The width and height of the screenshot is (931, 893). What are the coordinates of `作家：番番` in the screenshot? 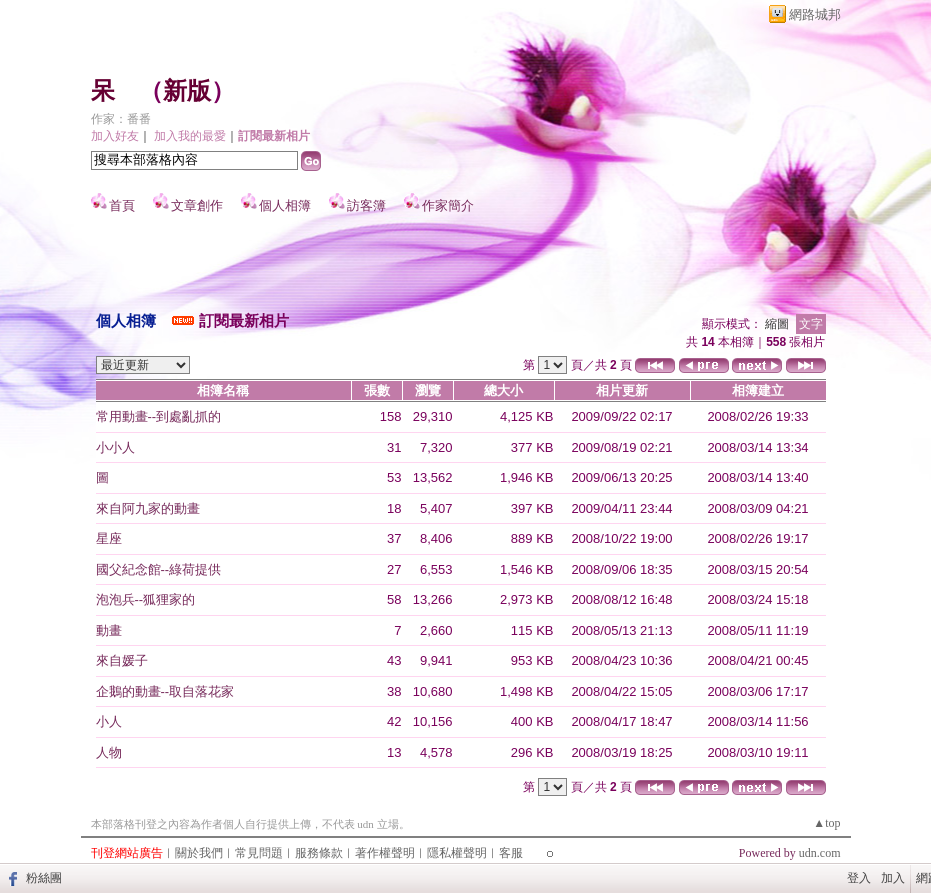 It's located at (121, 119).